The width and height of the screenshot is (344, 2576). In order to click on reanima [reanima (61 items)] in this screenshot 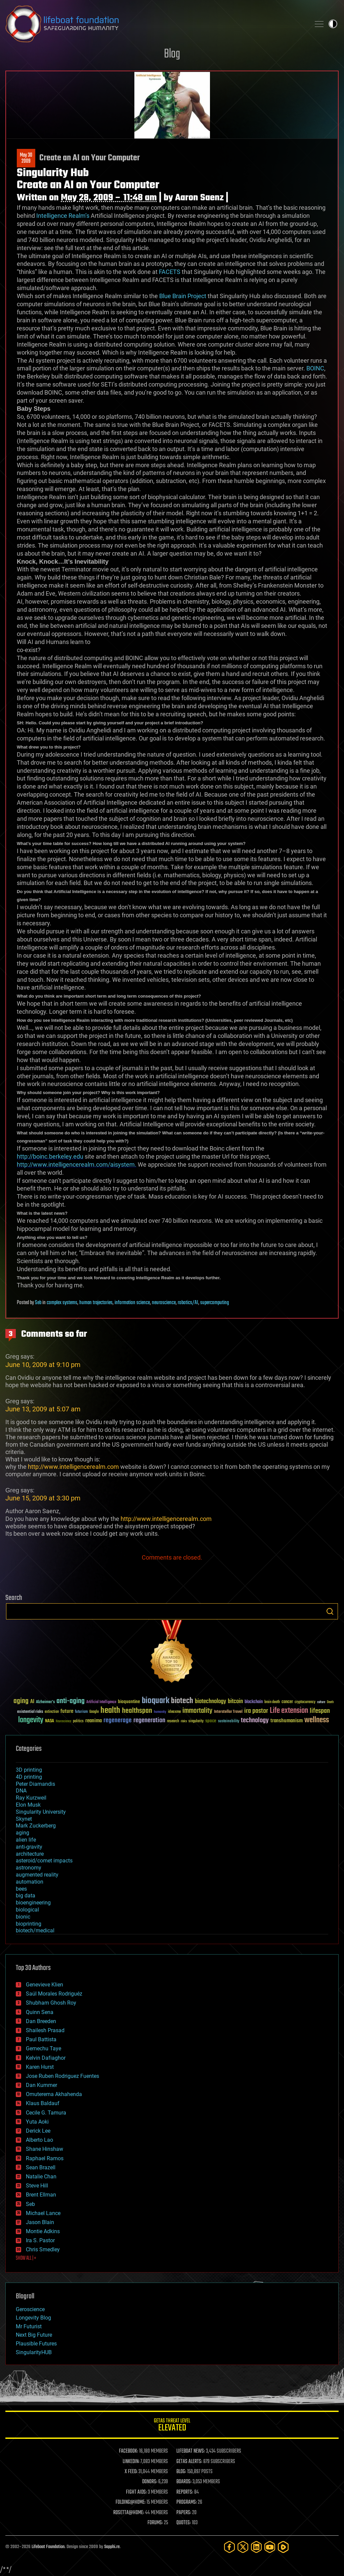, I will do `click(93, 1721)`.